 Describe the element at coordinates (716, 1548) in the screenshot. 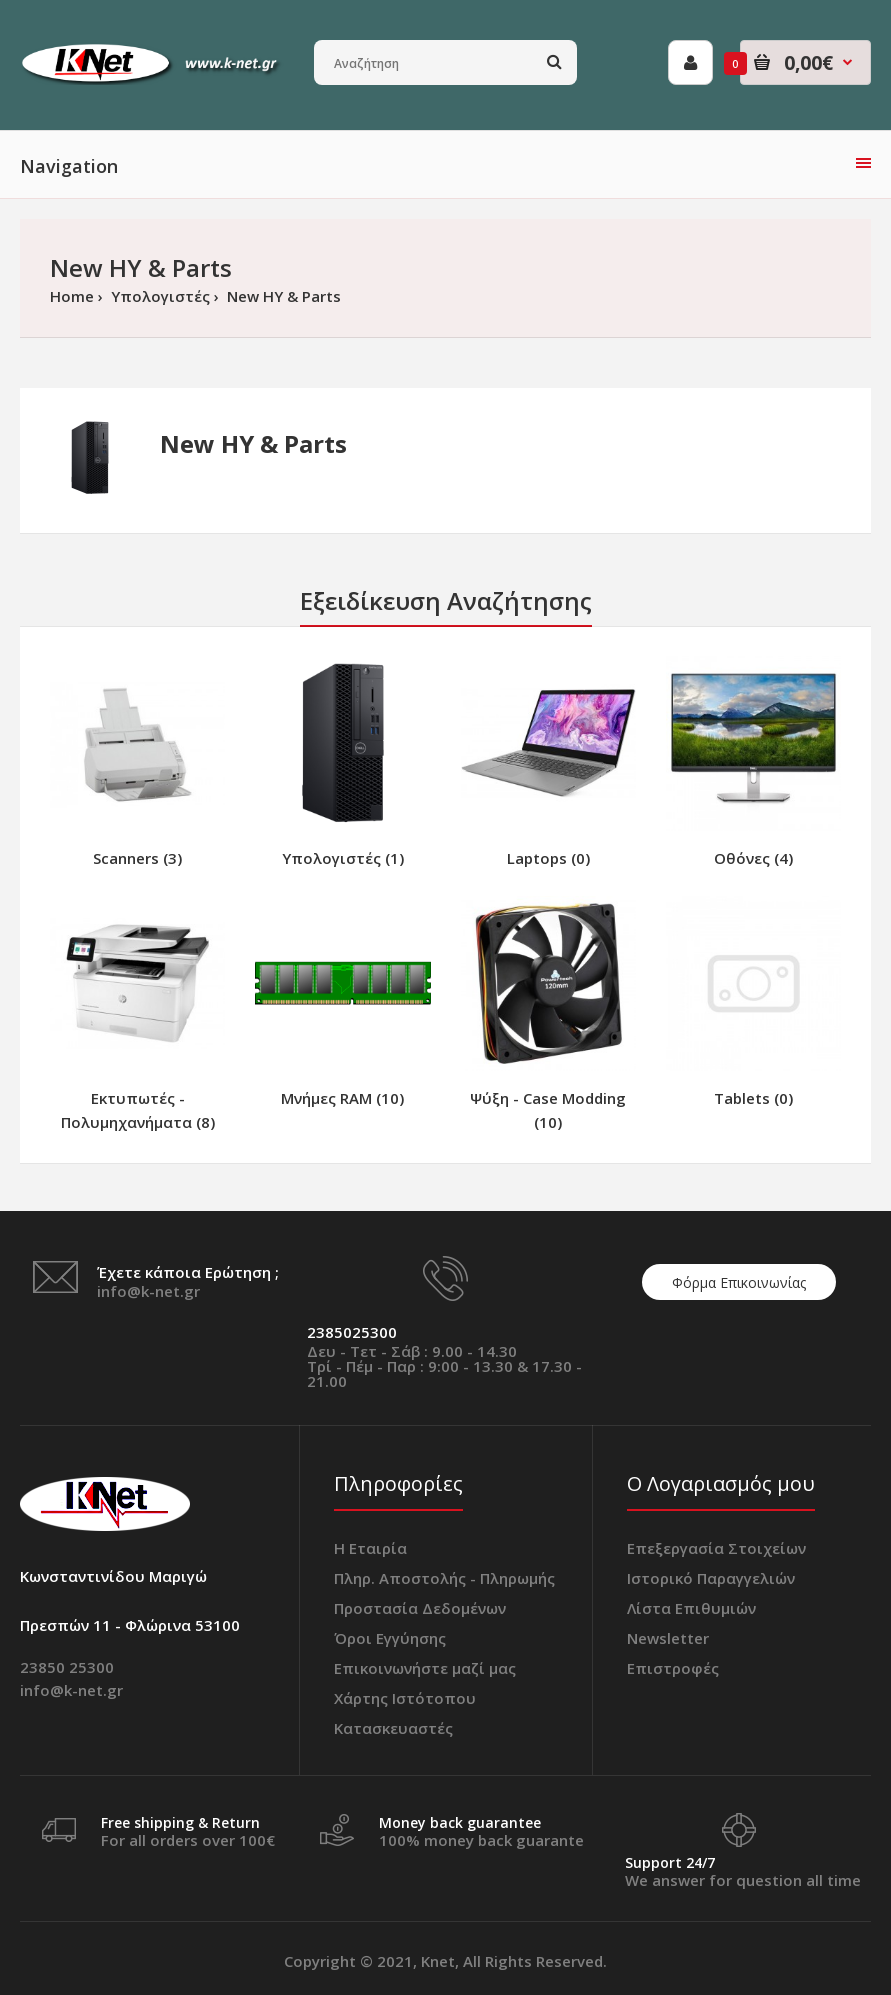

I see `Επεξεργασία Στοιχείων` at that location.